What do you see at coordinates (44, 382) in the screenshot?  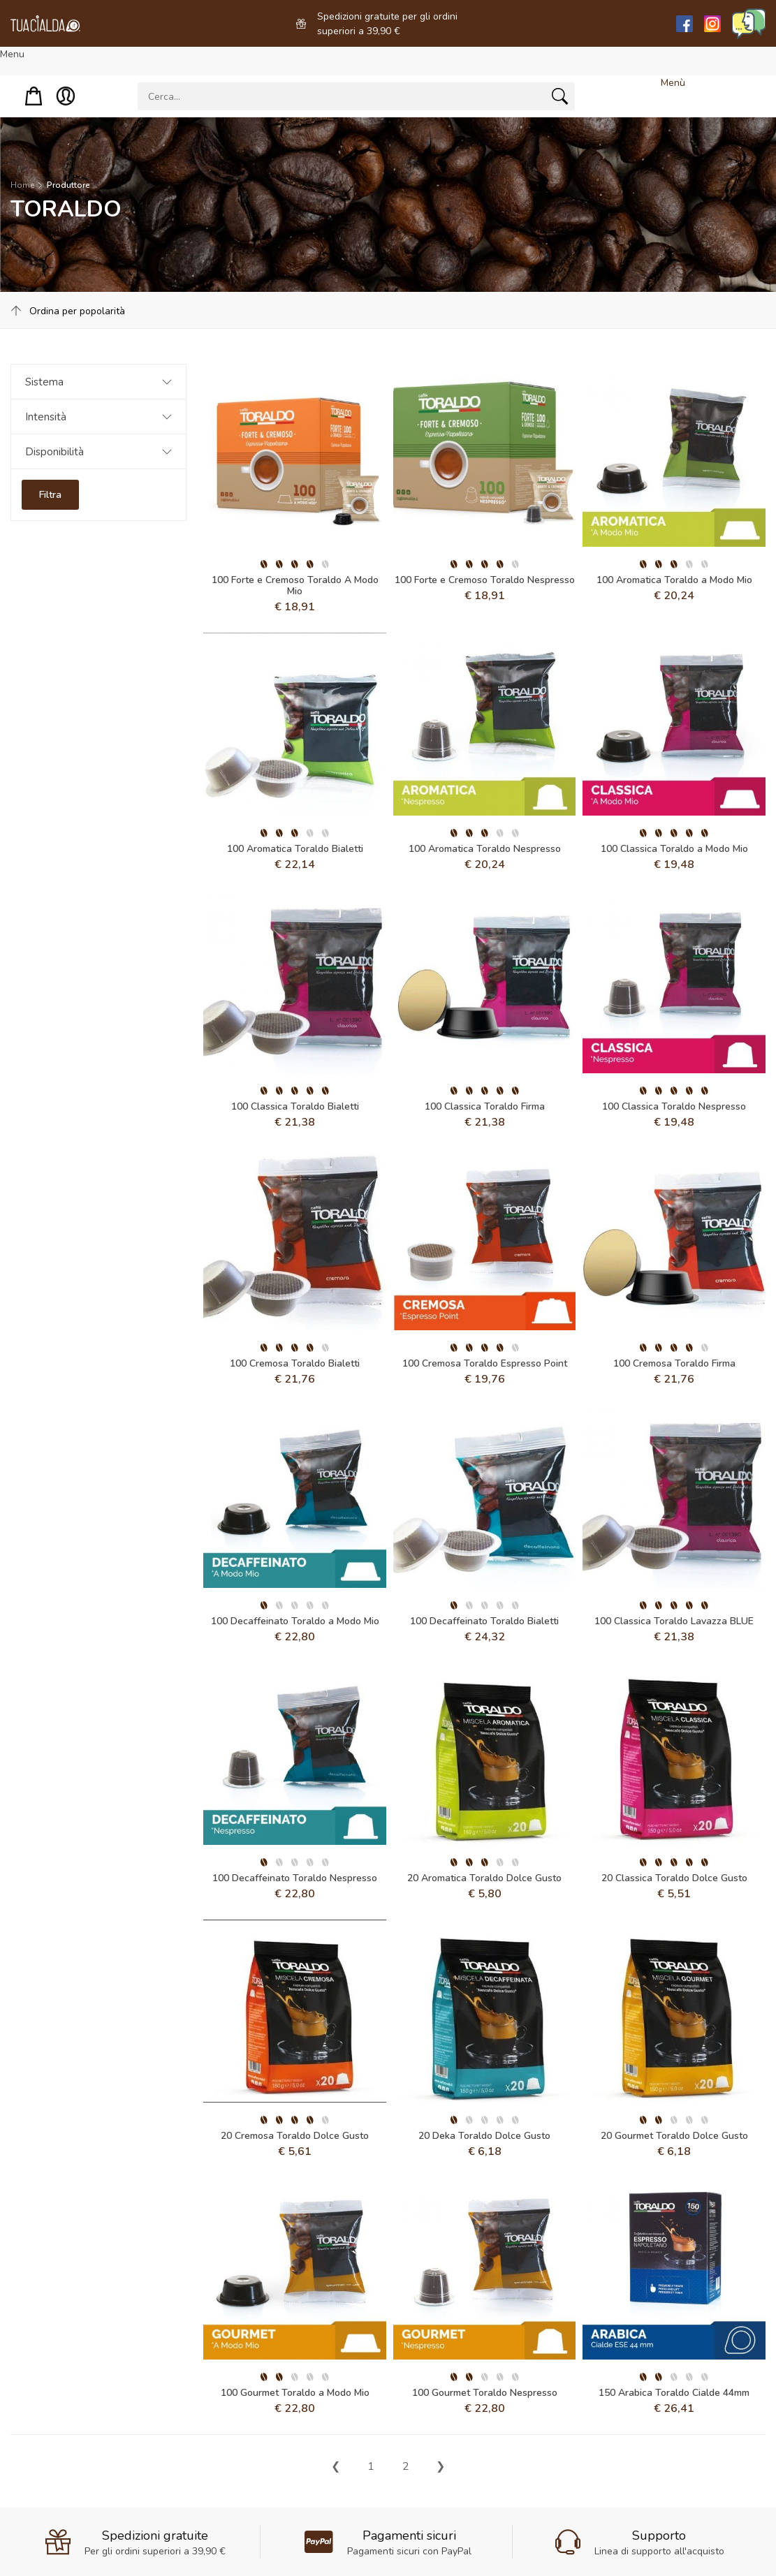 I see `Sistema` at bounding box center [44, 382].